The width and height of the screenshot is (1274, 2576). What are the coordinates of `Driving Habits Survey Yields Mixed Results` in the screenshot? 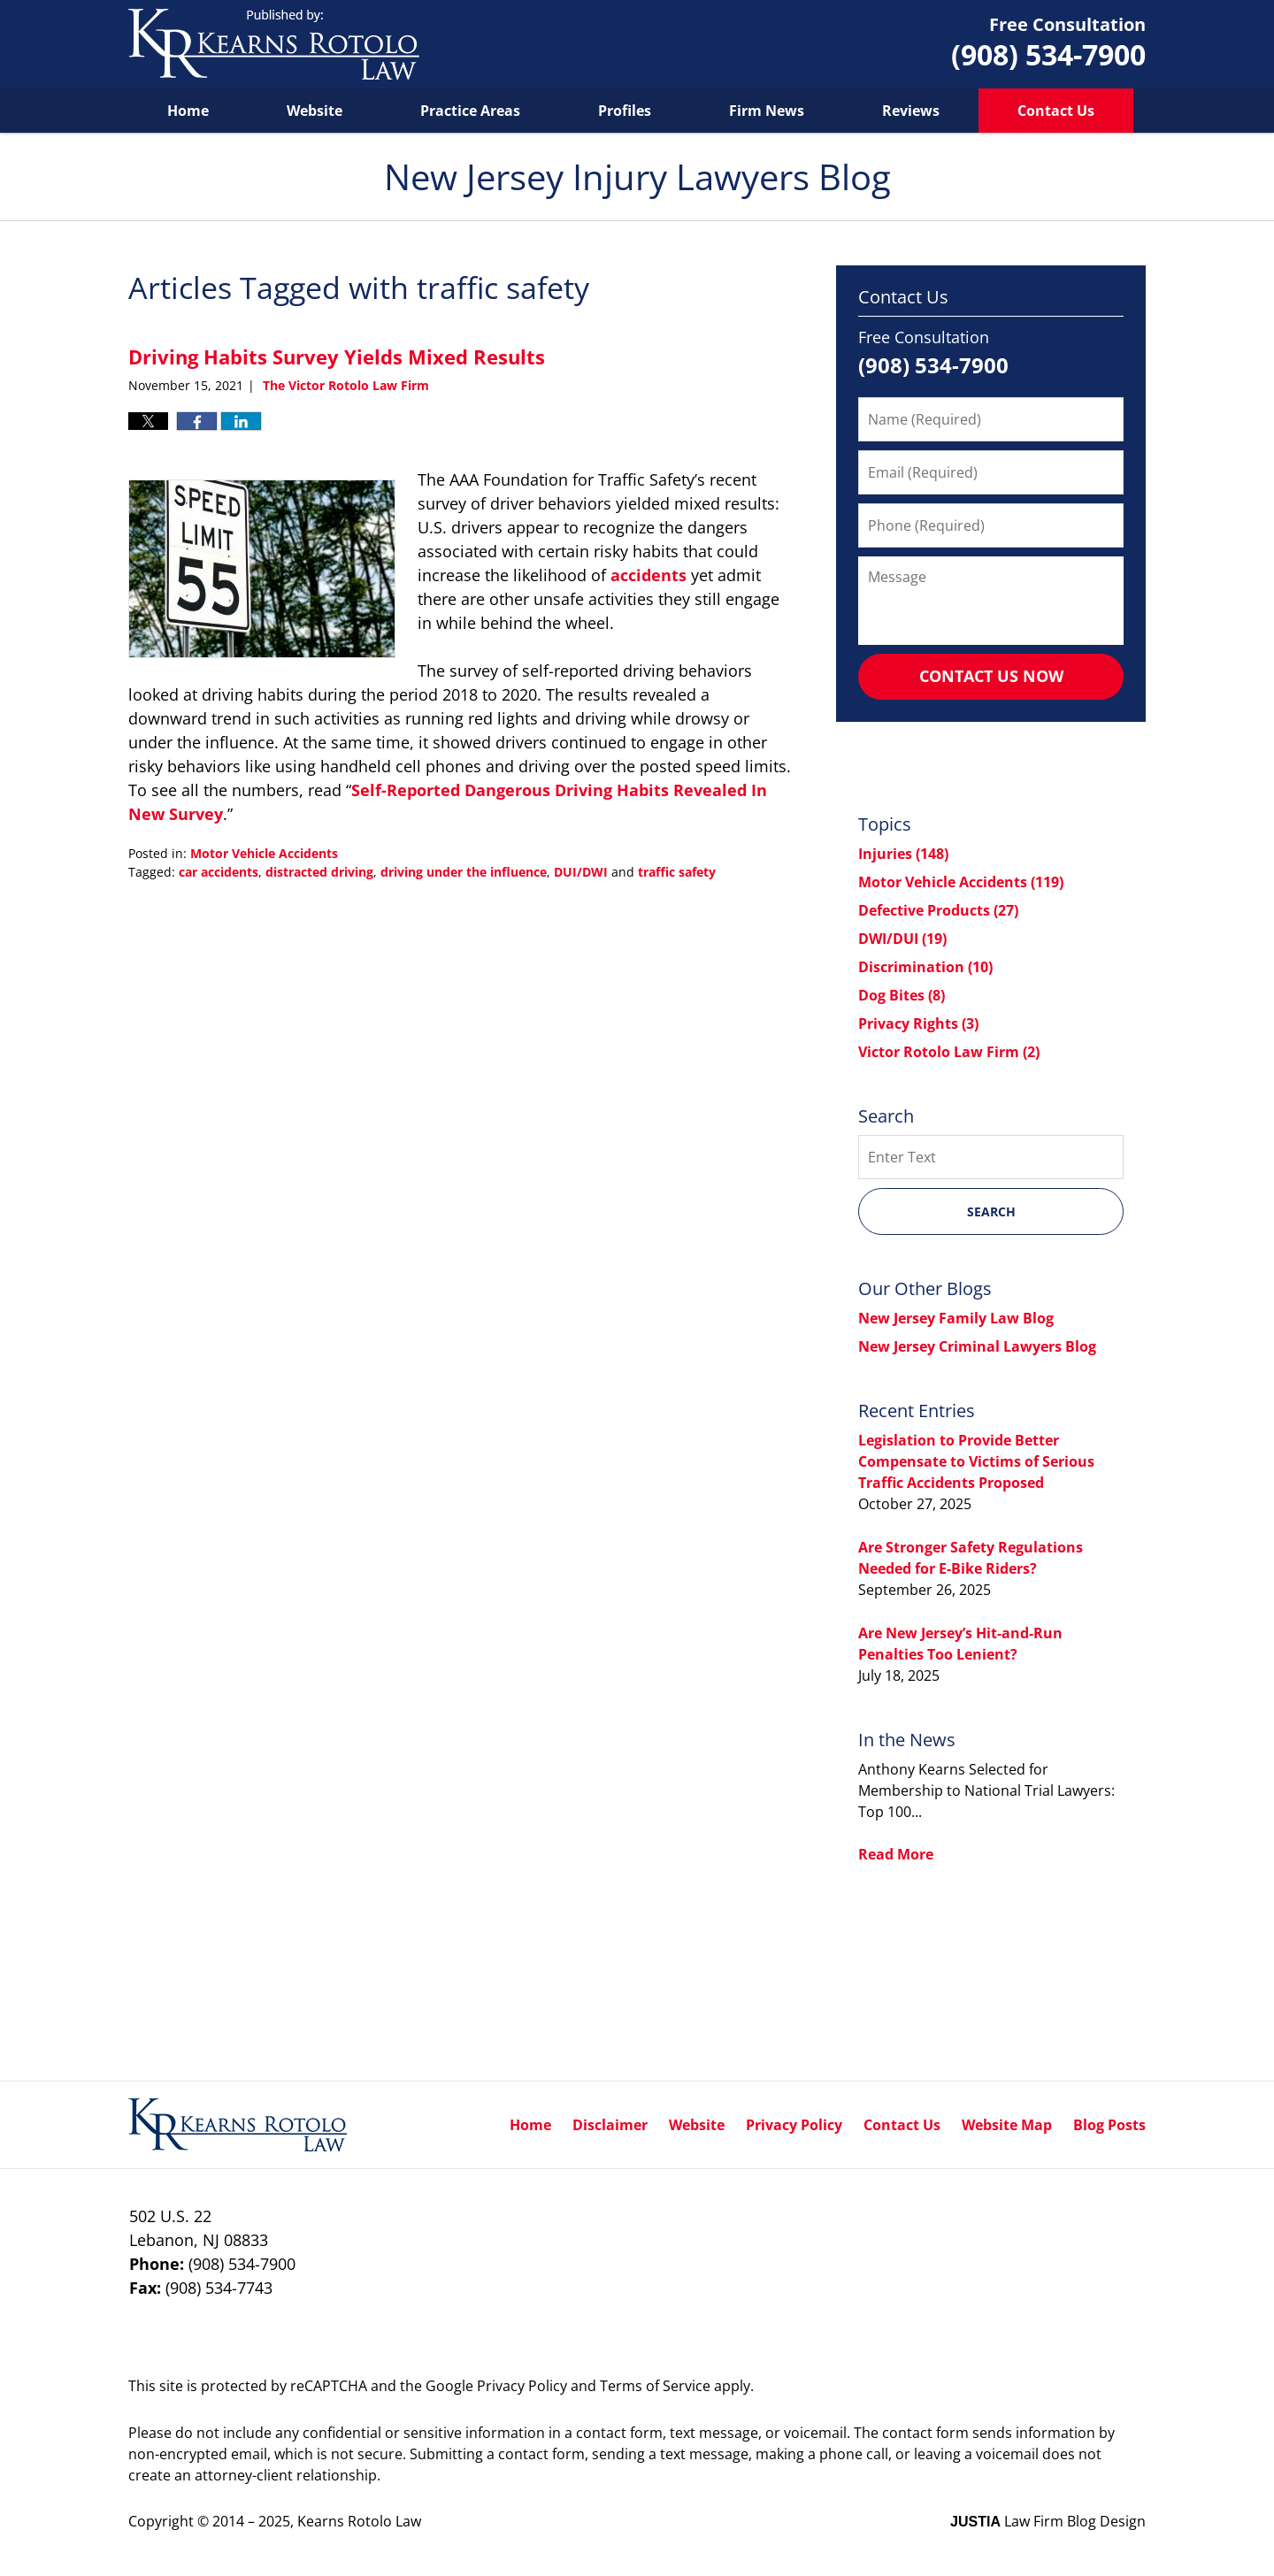 It's located at (336, 356).